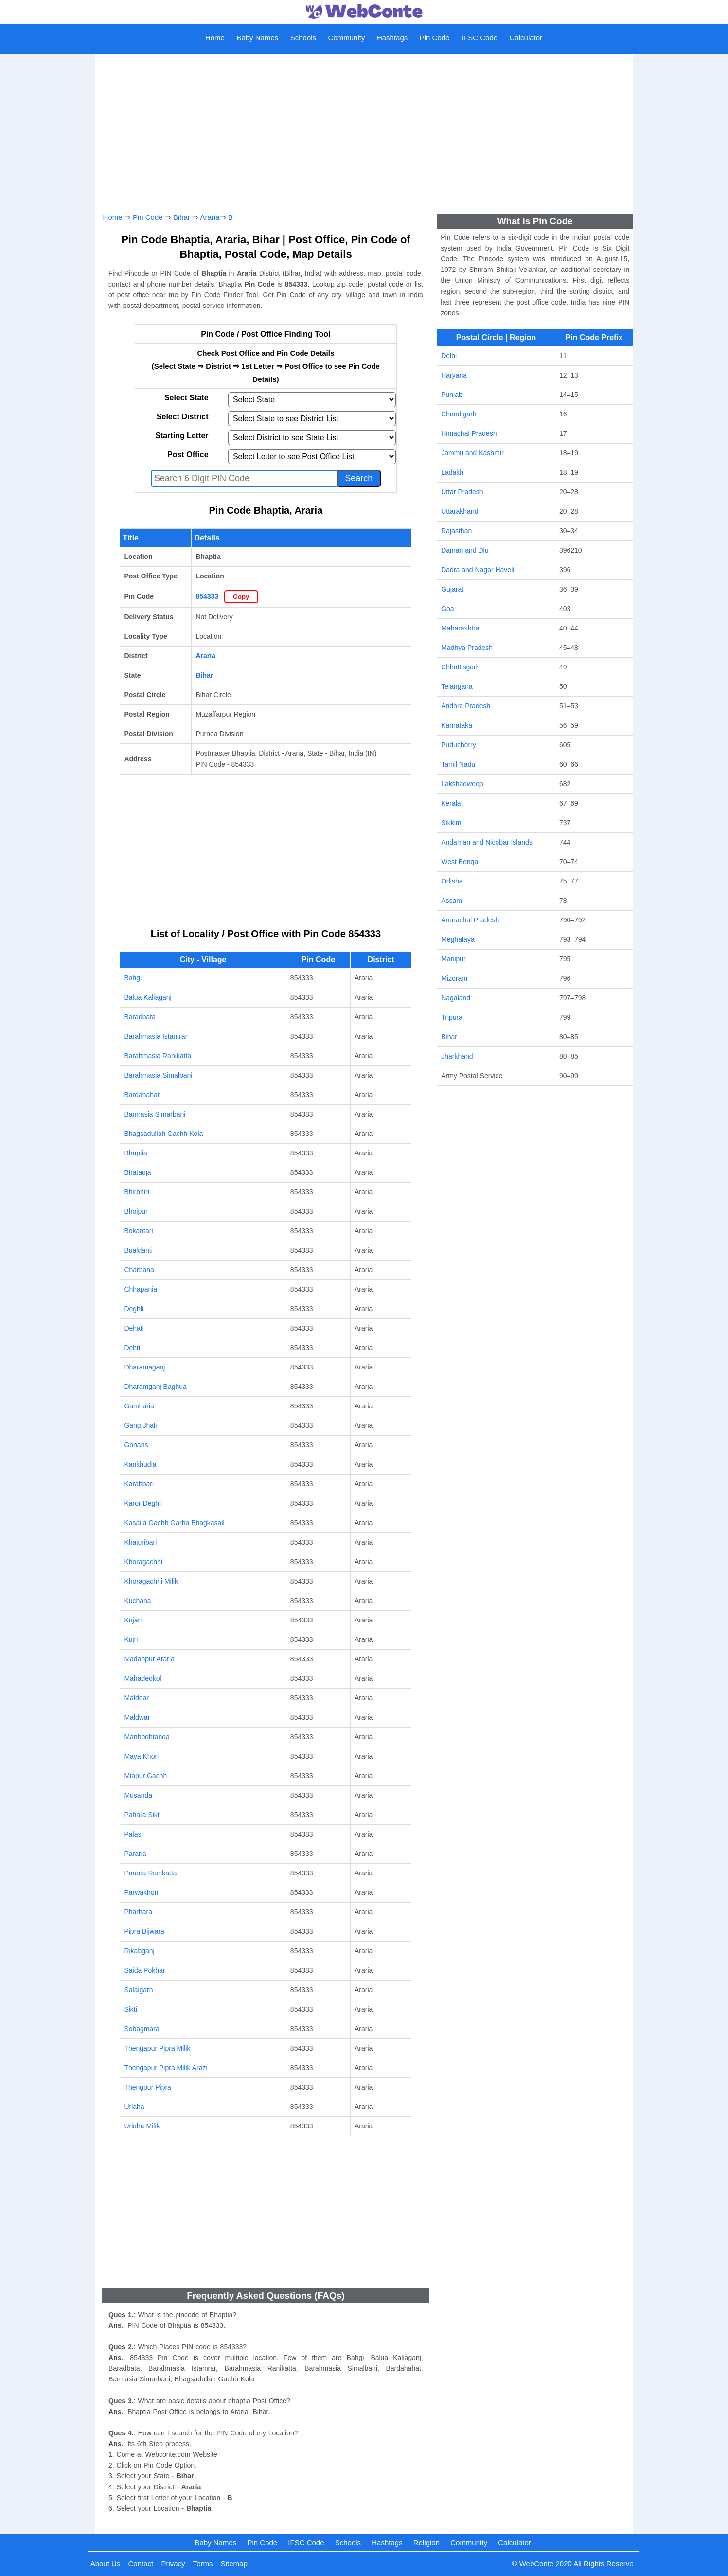  Describe the element at coordinates (136, 1445) in the screenshot. I see `Gohans` at that location.